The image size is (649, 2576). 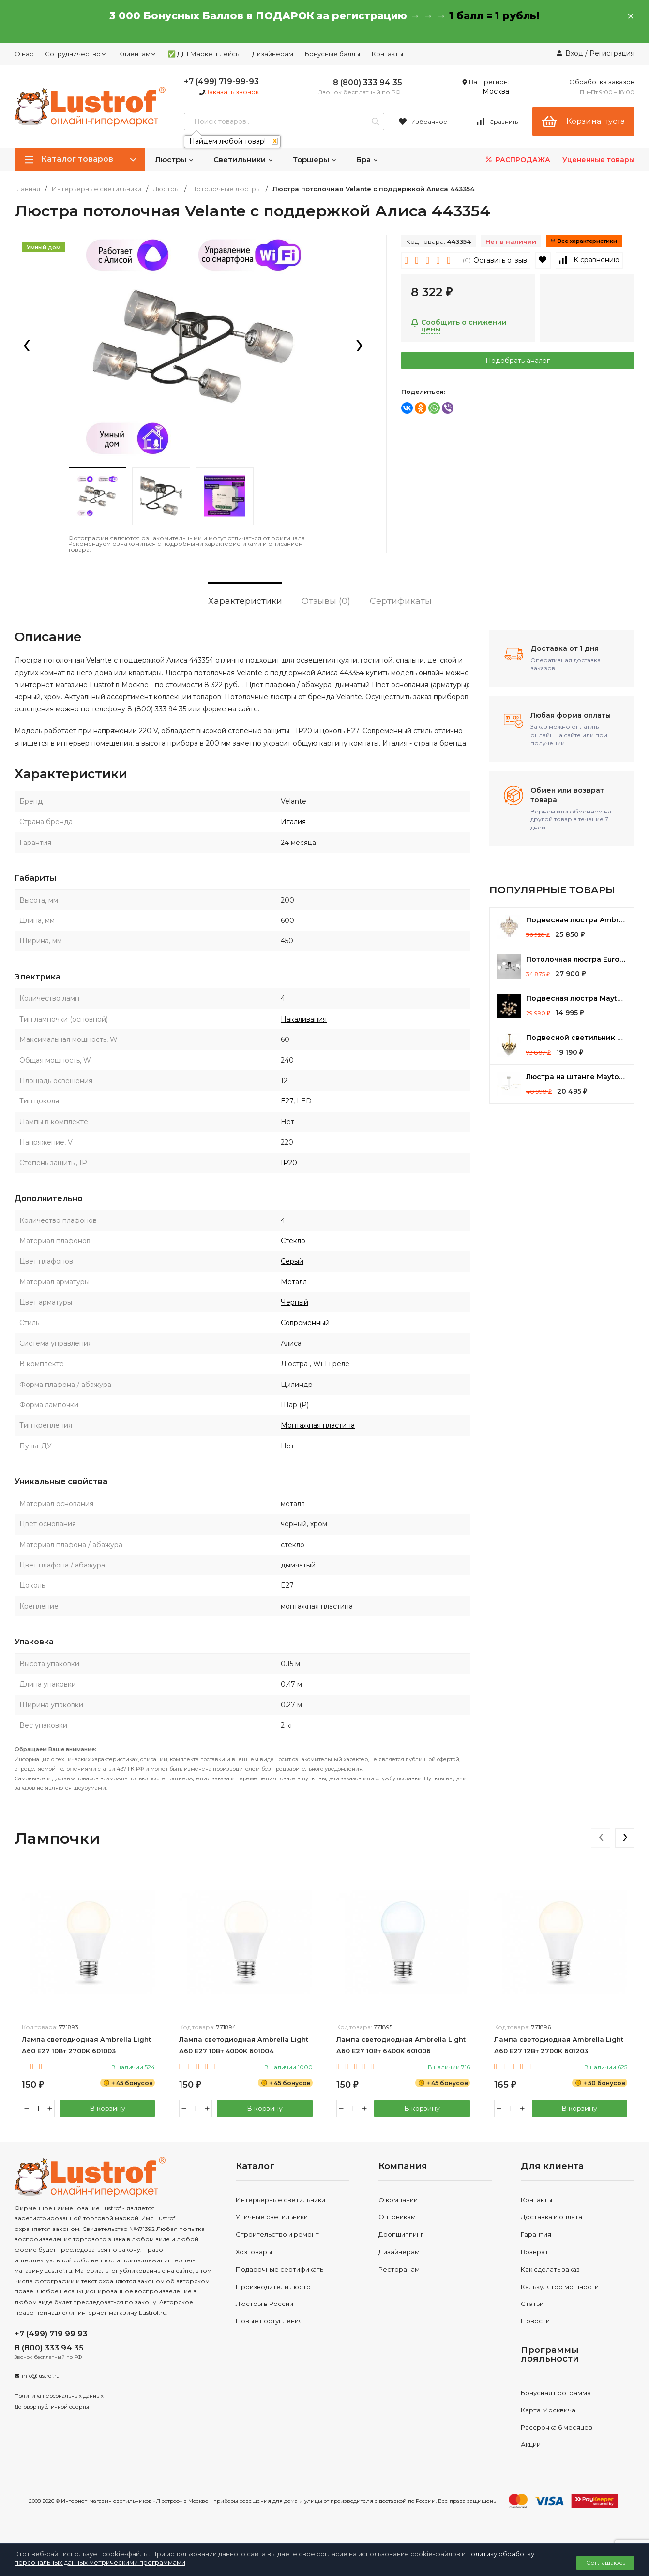 What do you see at coordinates (204, 54) in the screenshot?
I see `✅ ДШ Маркетплейсы` at bounding box center [204, 54].